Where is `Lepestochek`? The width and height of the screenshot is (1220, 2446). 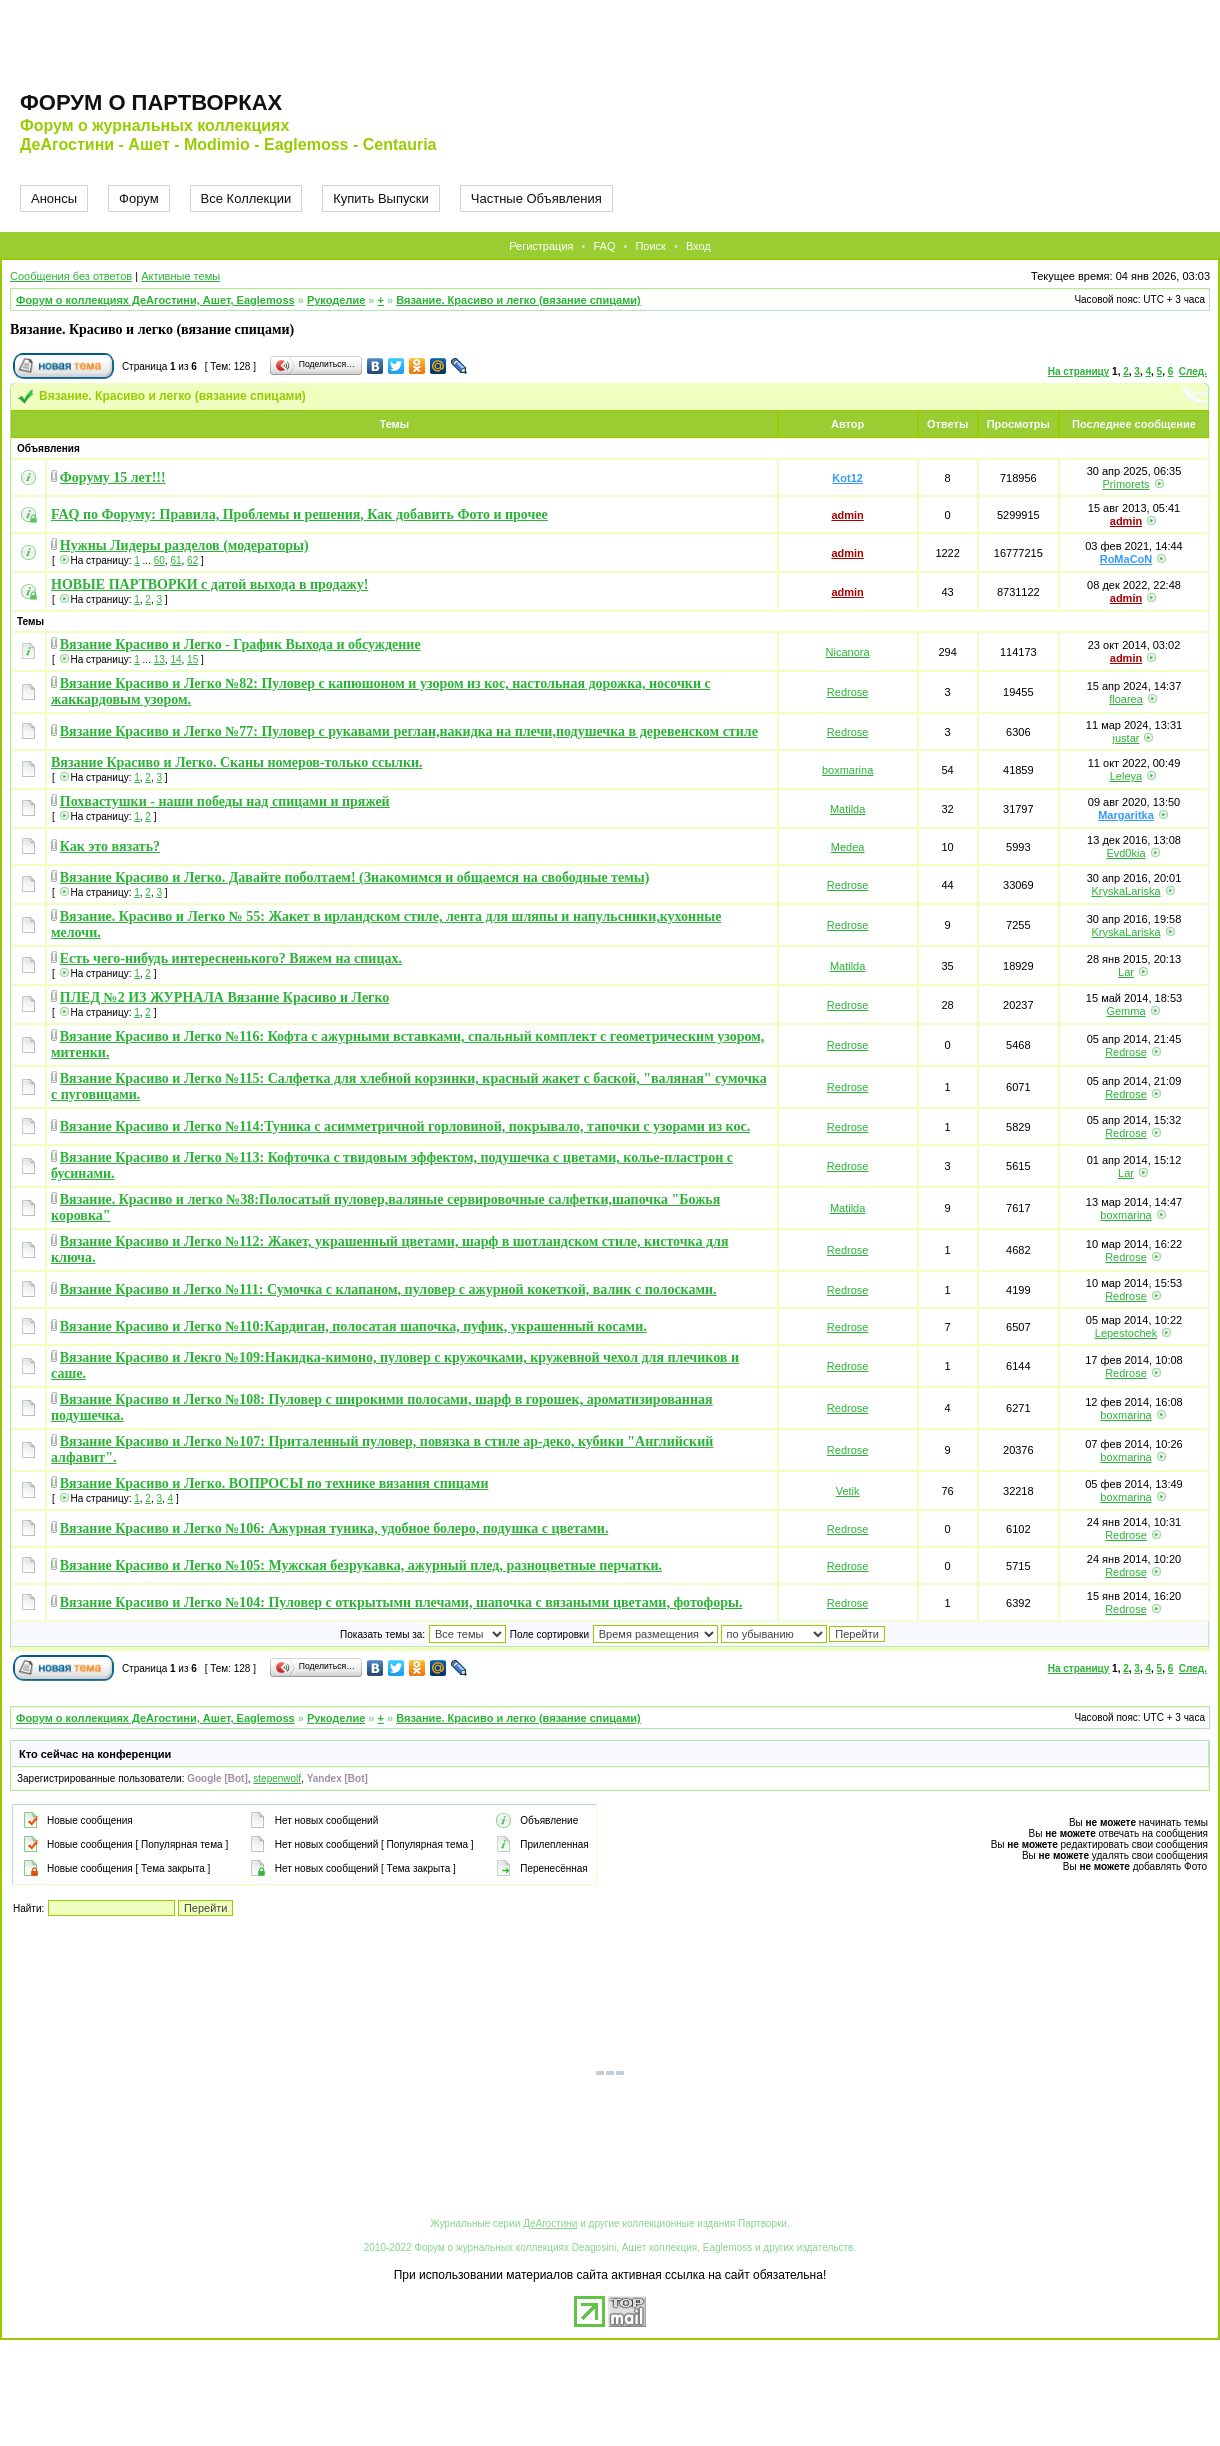 Lepestochek is located at coordinates (1126, 1333).